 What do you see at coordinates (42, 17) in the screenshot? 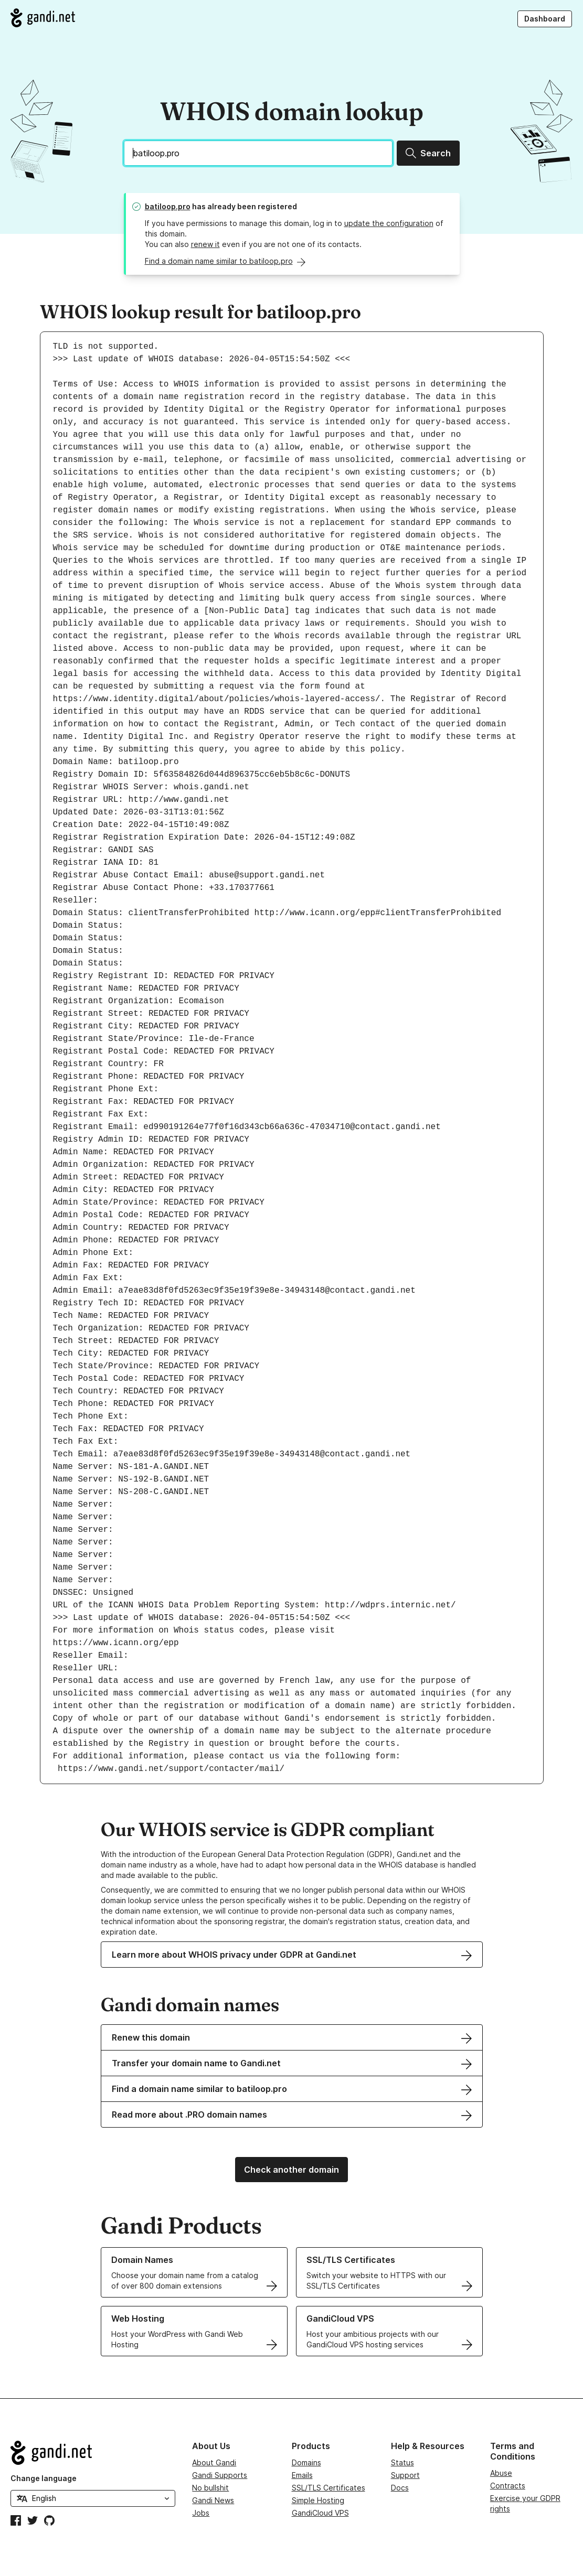
I see `[Go to Gandi.net]` at bounding box center [42, 17].